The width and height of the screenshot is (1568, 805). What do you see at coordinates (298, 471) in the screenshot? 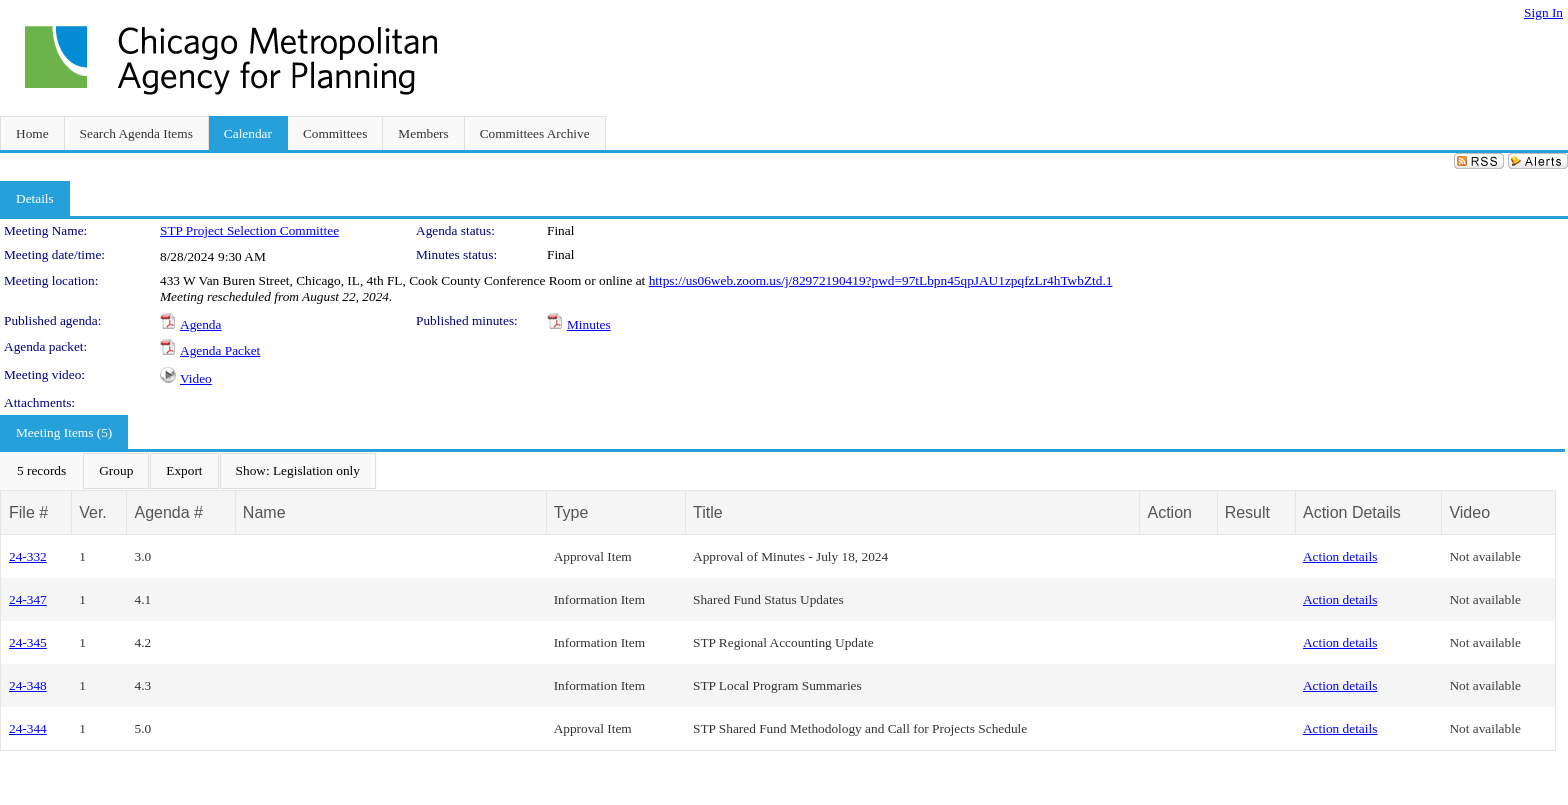
I see `[Meeting View Dropdown]` at bounding box center [298, 471].